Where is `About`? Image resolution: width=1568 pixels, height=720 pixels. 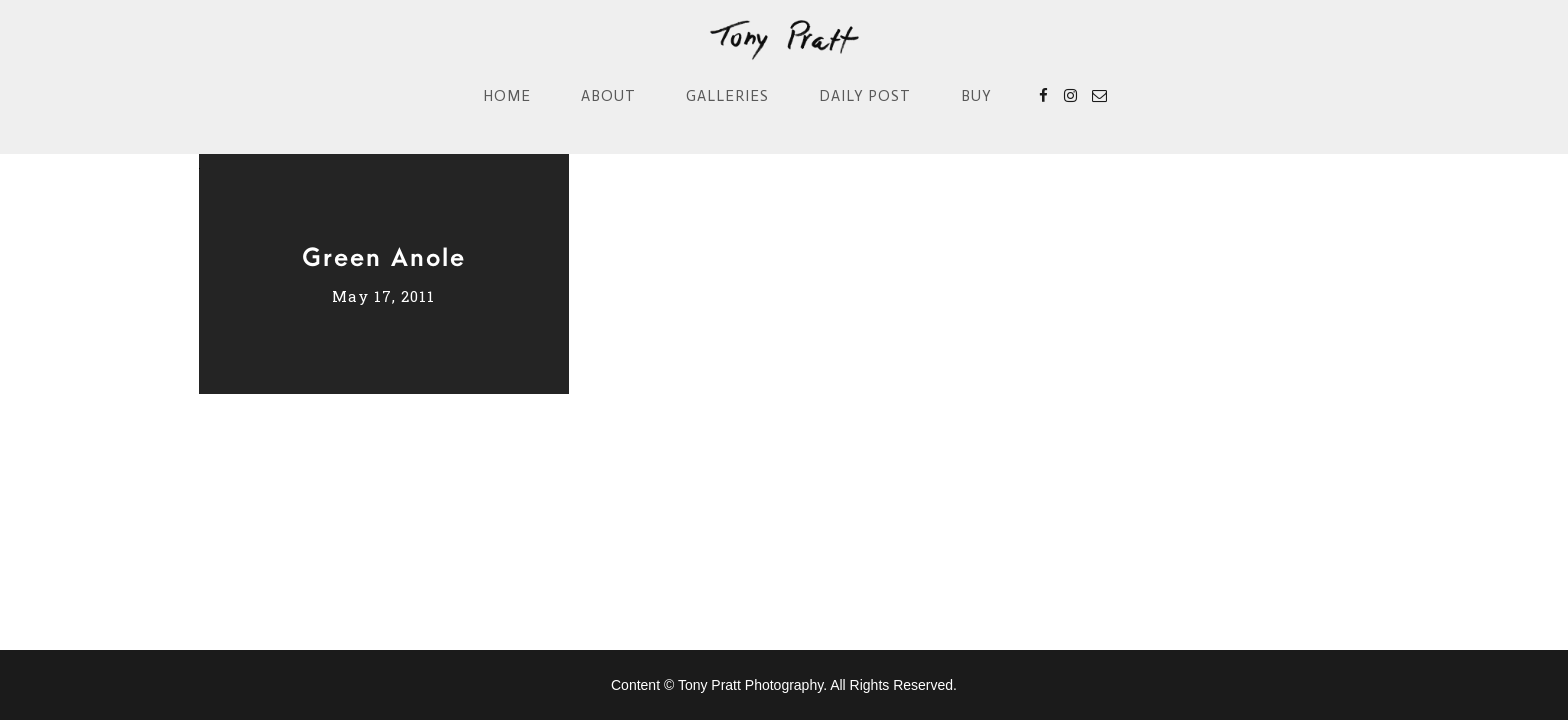
About is located at coordinates (608, 96).